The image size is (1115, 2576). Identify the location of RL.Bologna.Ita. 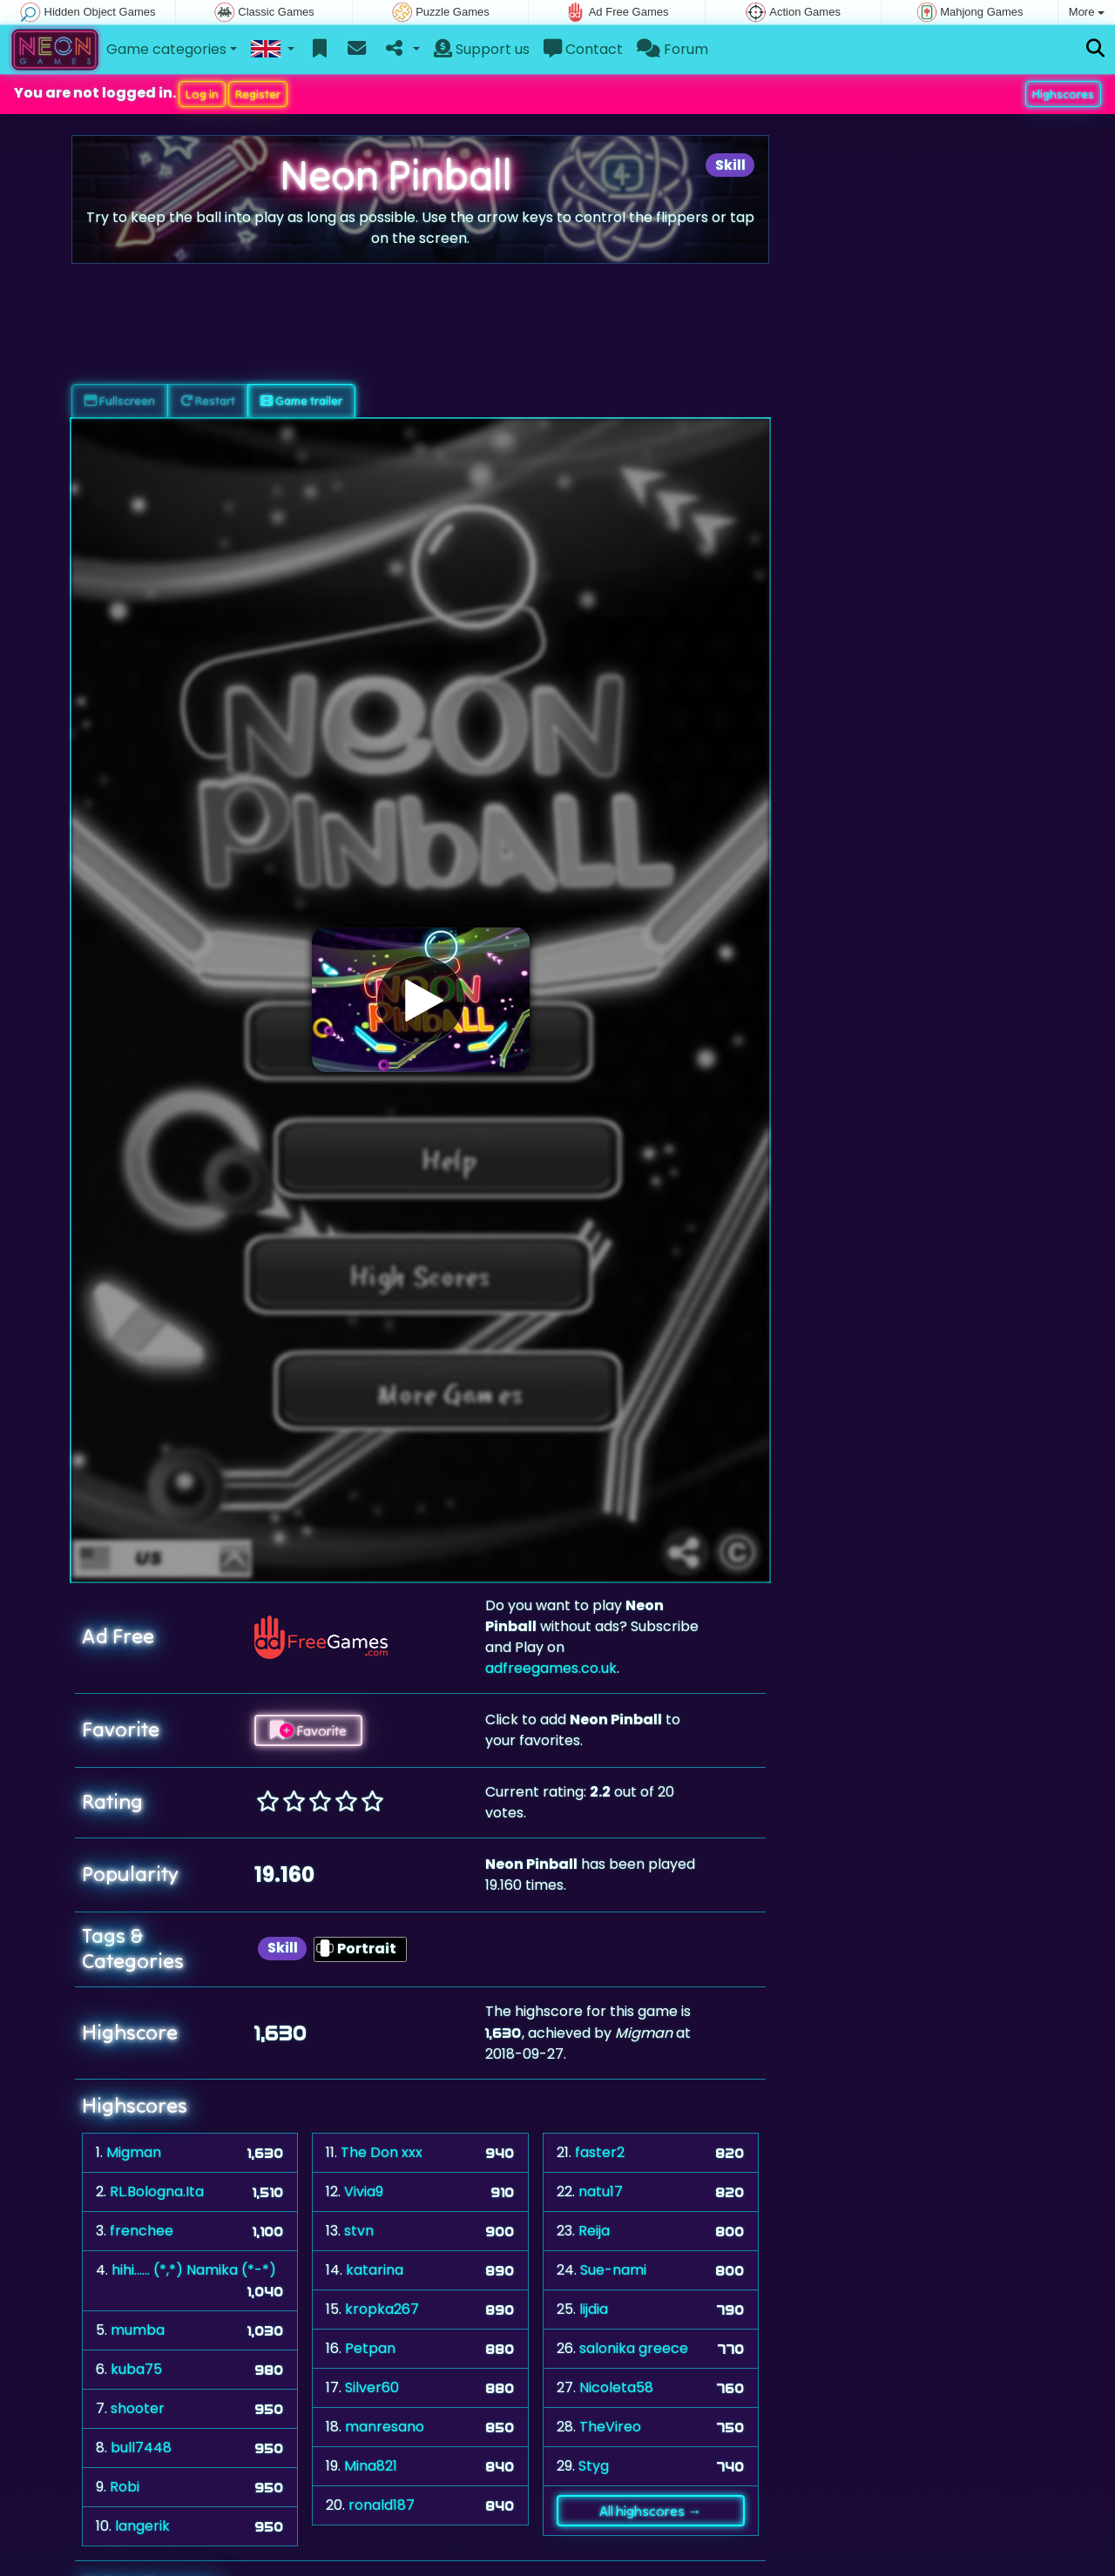
(157, 2192).